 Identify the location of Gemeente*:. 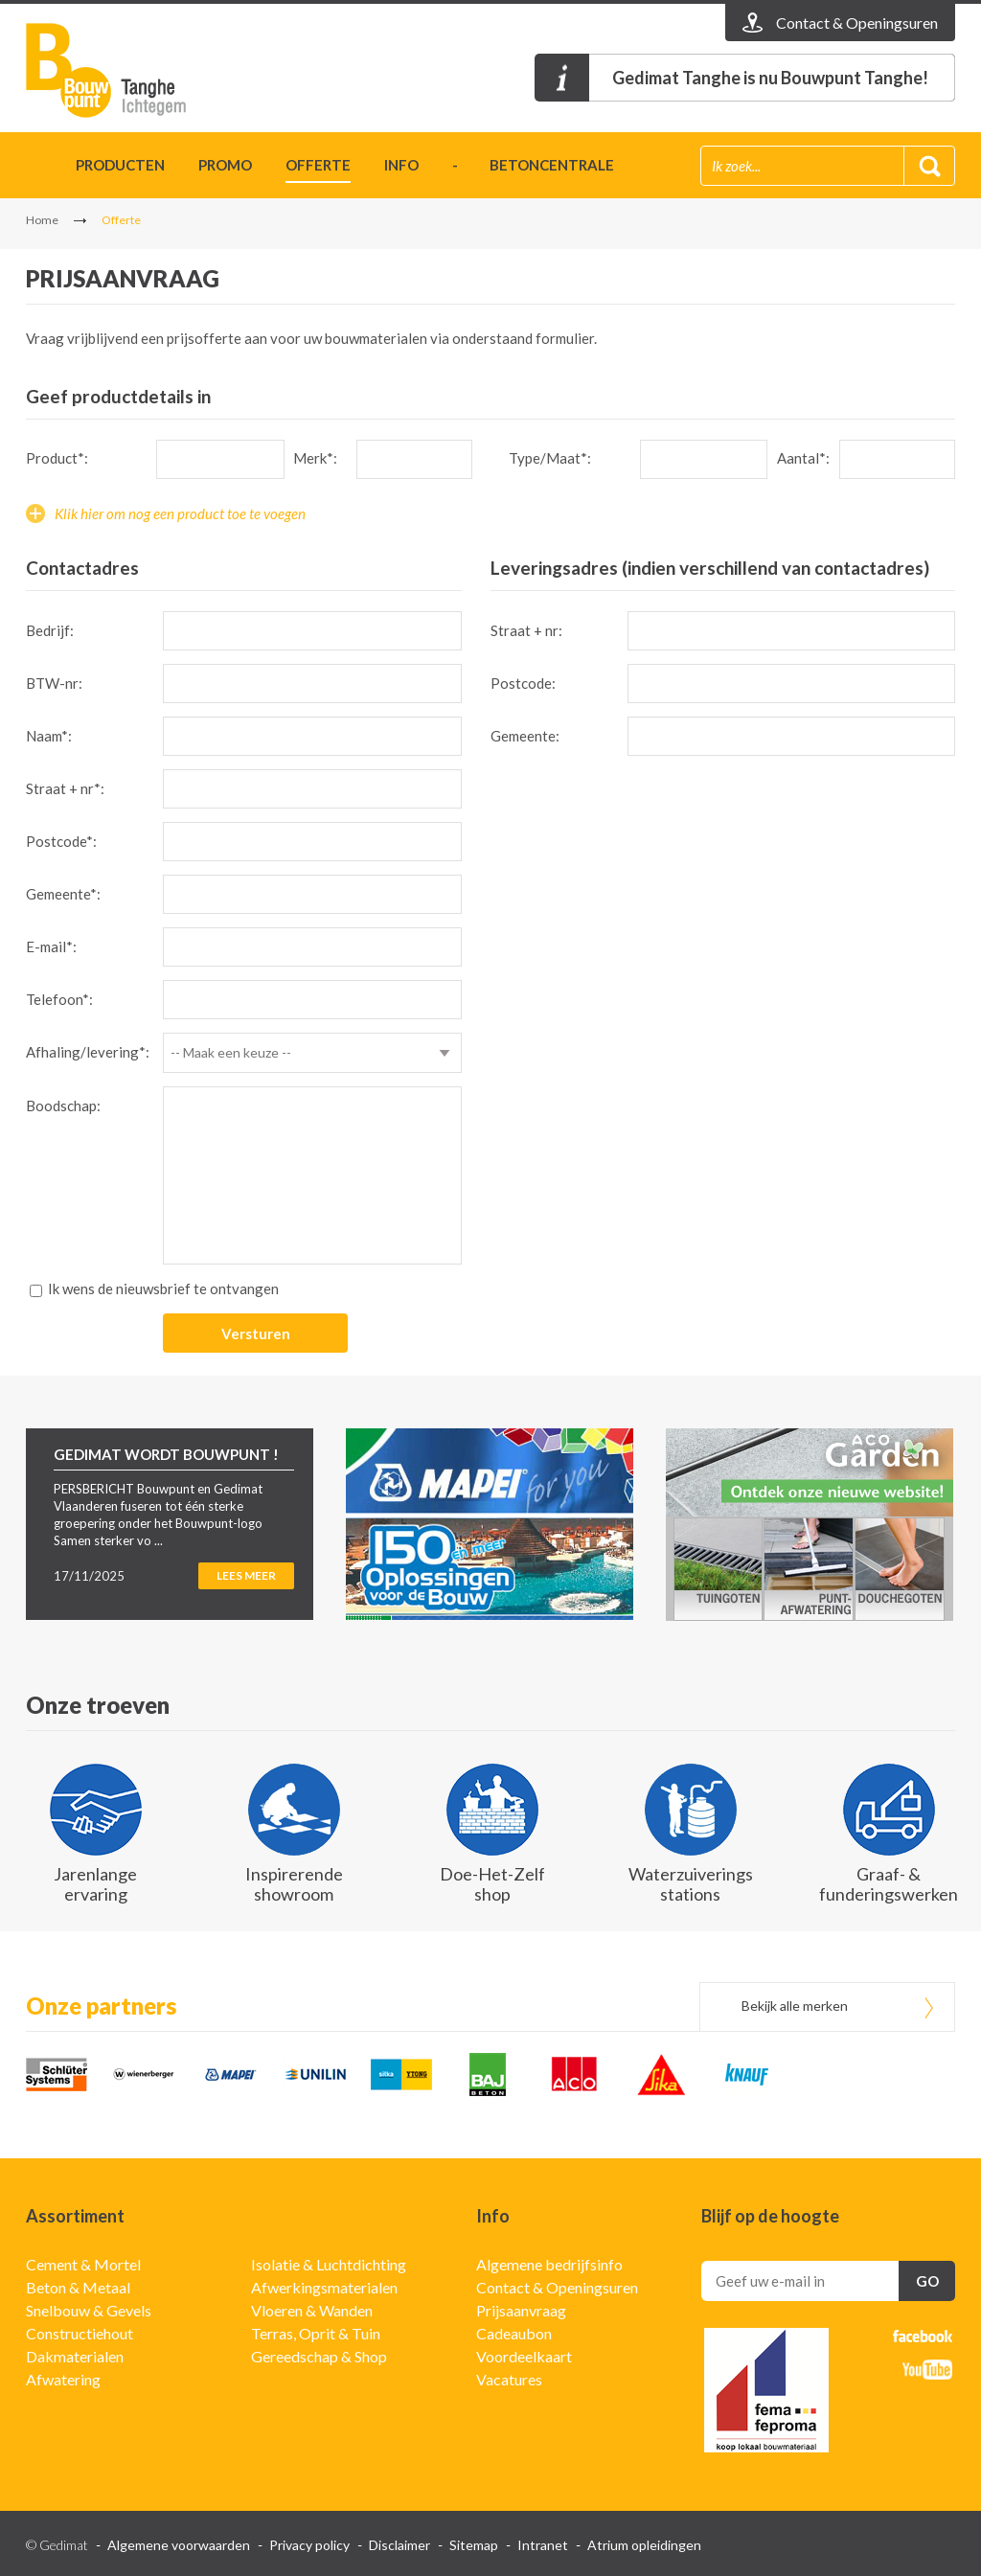
(63, 893).